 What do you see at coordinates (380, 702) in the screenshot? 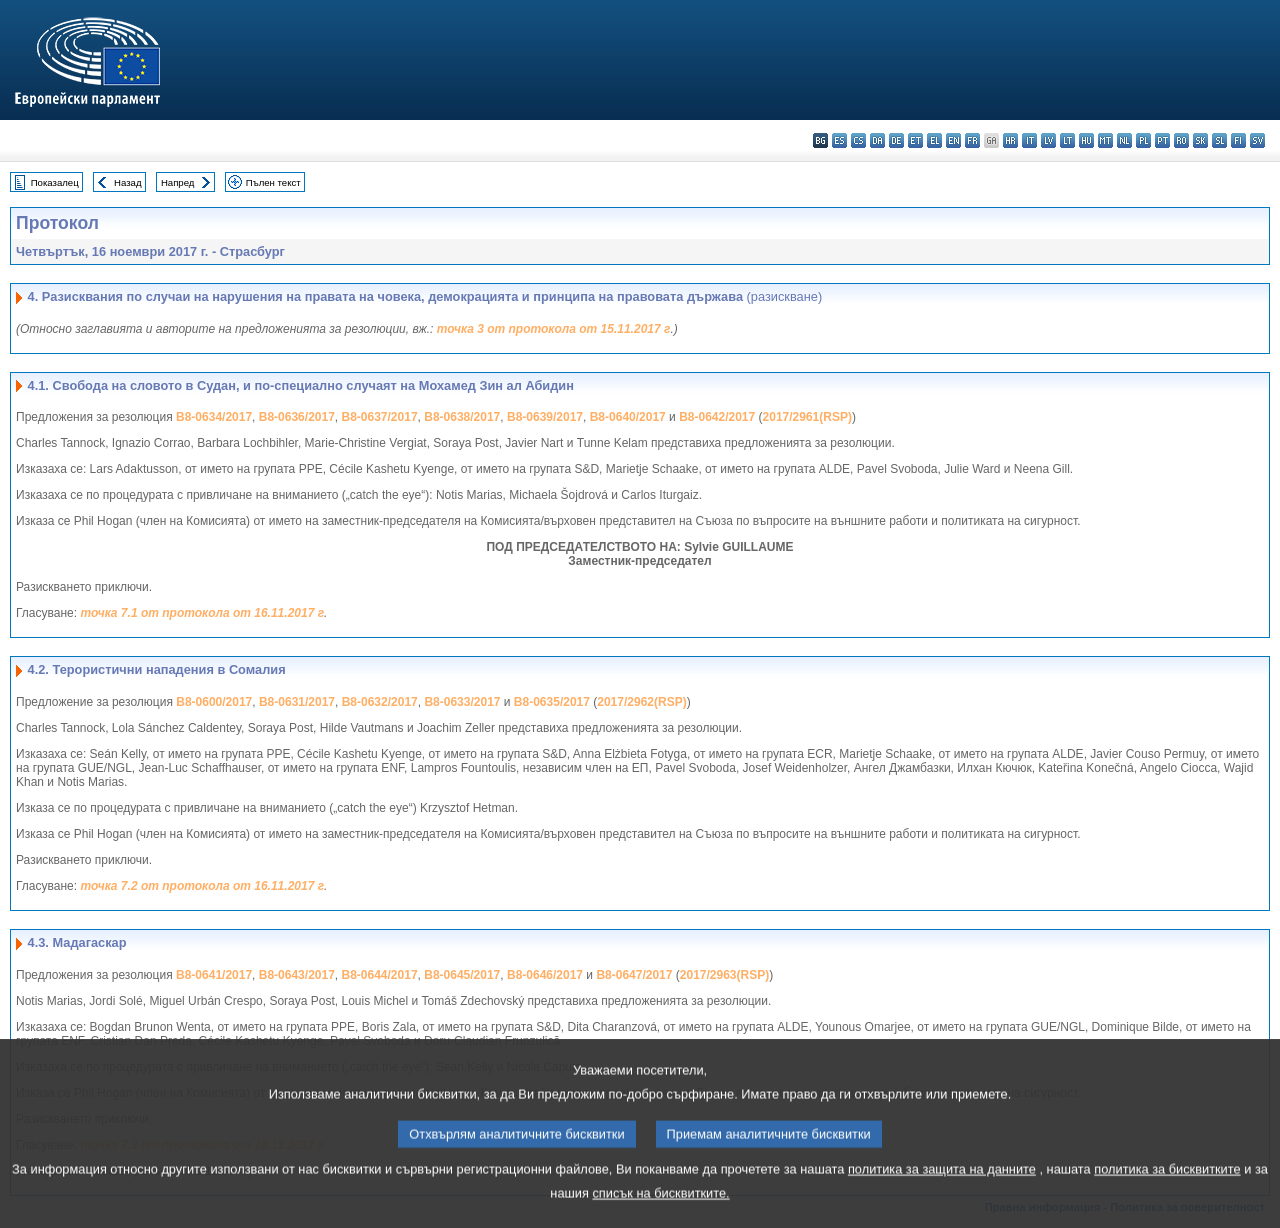
I see `B8-0632/2017` at bounding box center [380, 702].